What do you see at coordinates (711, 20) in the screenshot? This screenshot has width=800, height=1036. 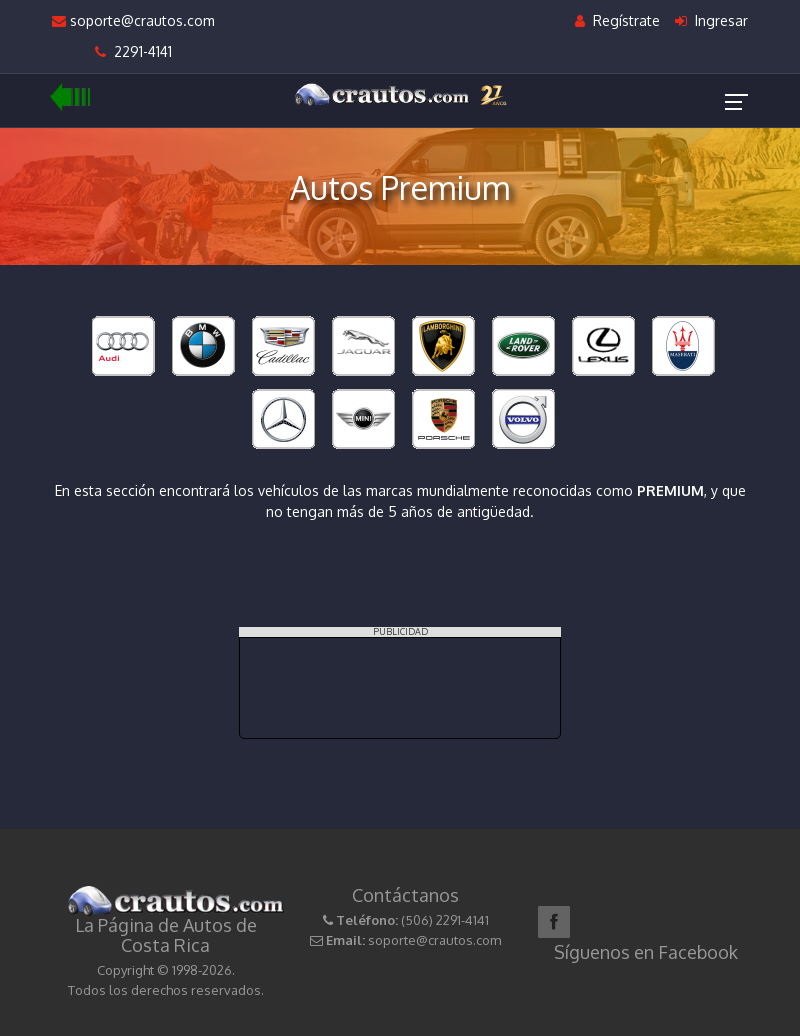 I see `Ingresar` at bounding box center [711, 20].